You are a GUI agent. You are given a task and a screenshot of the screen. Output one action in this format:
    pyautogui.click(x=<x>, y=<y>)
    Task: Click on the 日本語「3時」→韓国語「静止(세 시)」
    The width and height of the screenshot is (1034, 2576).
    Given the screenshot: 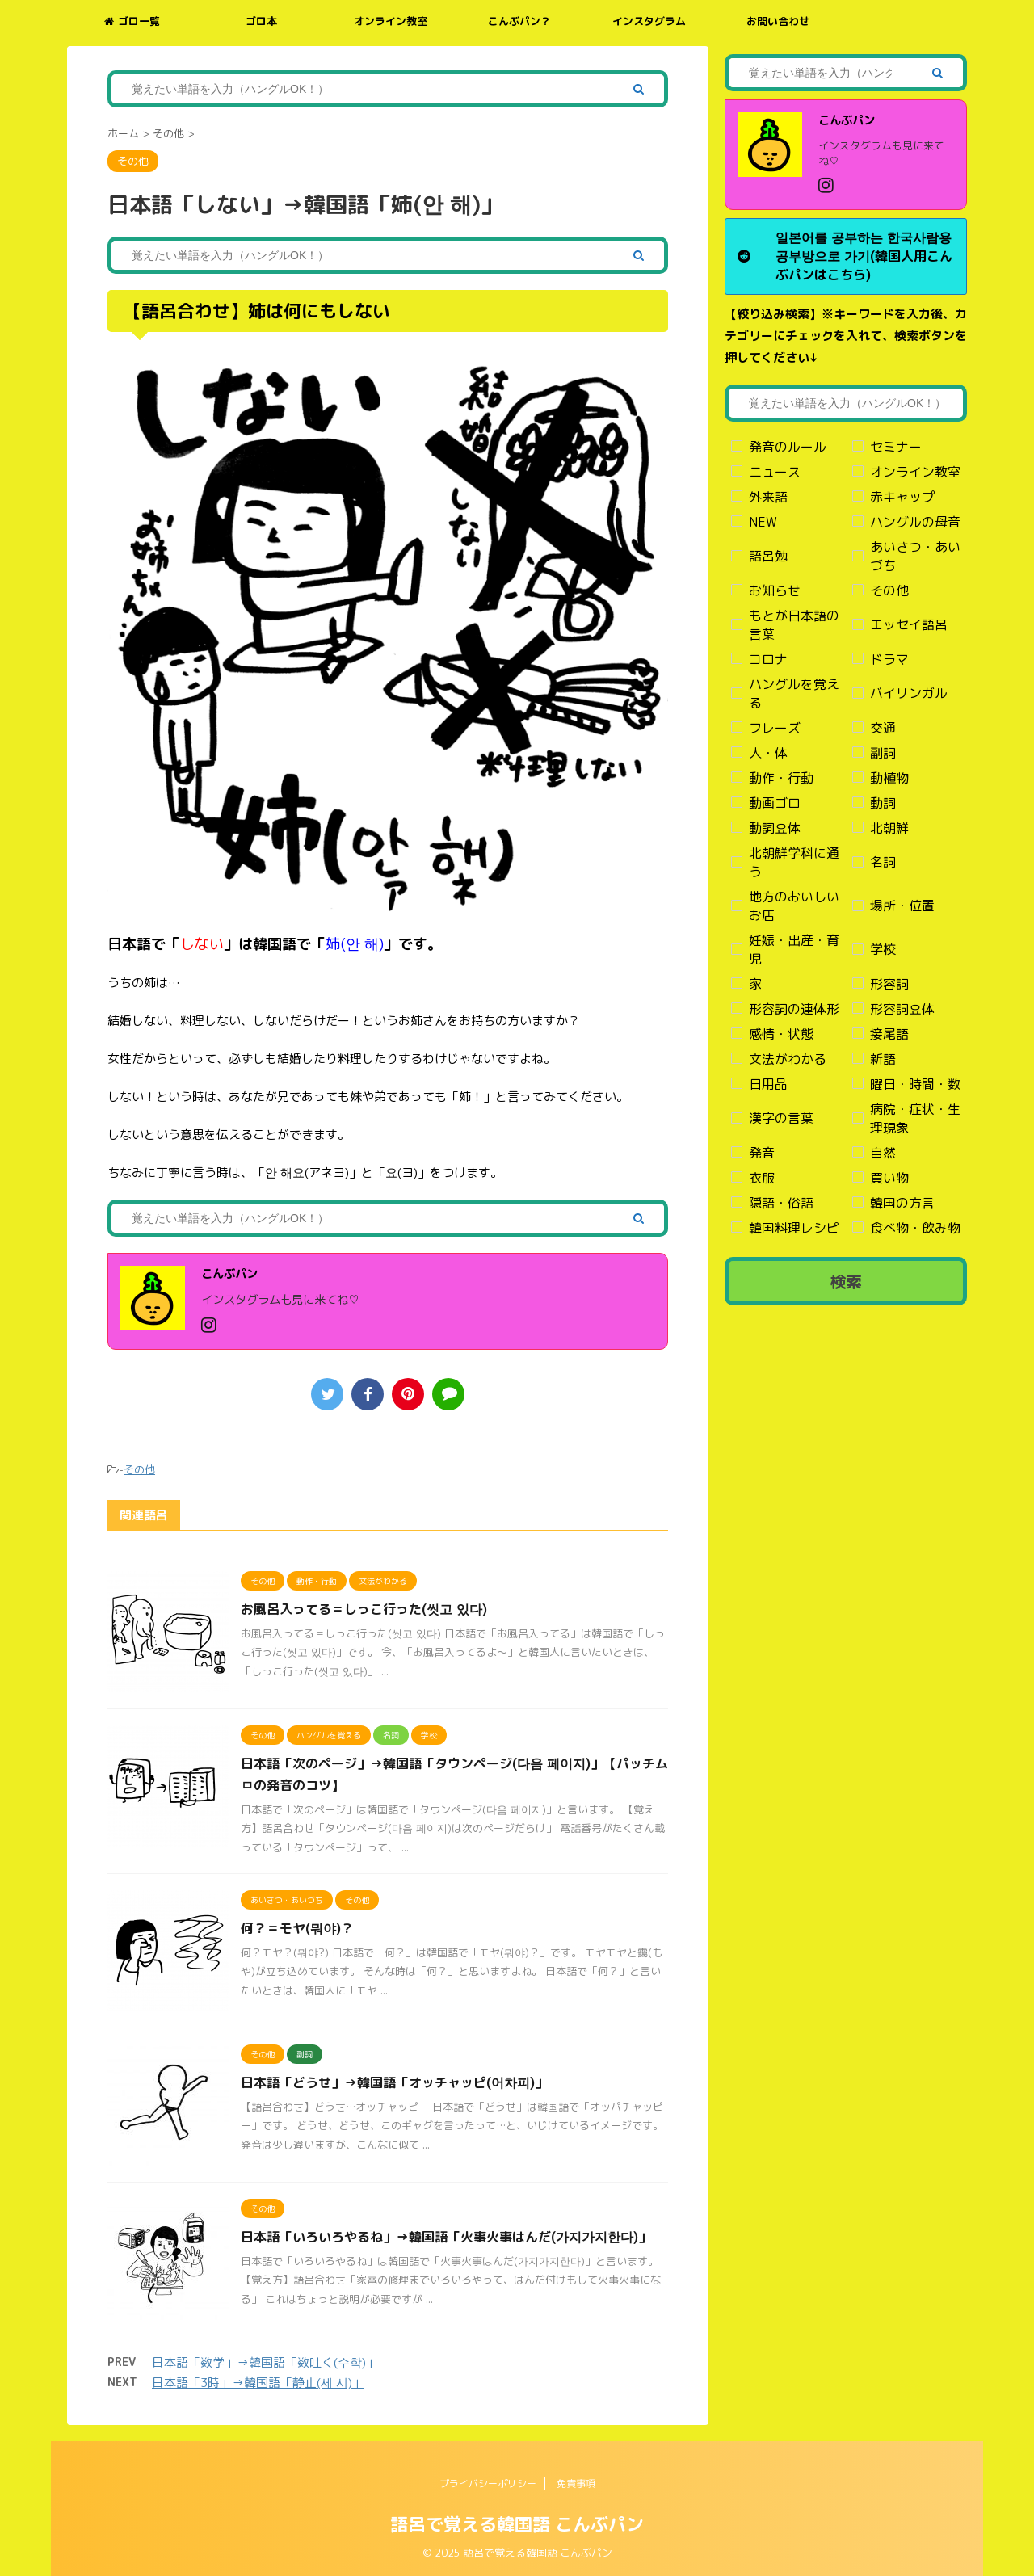 What is the action you would take?
    pyautogui.click(x=258, y=2382)
    